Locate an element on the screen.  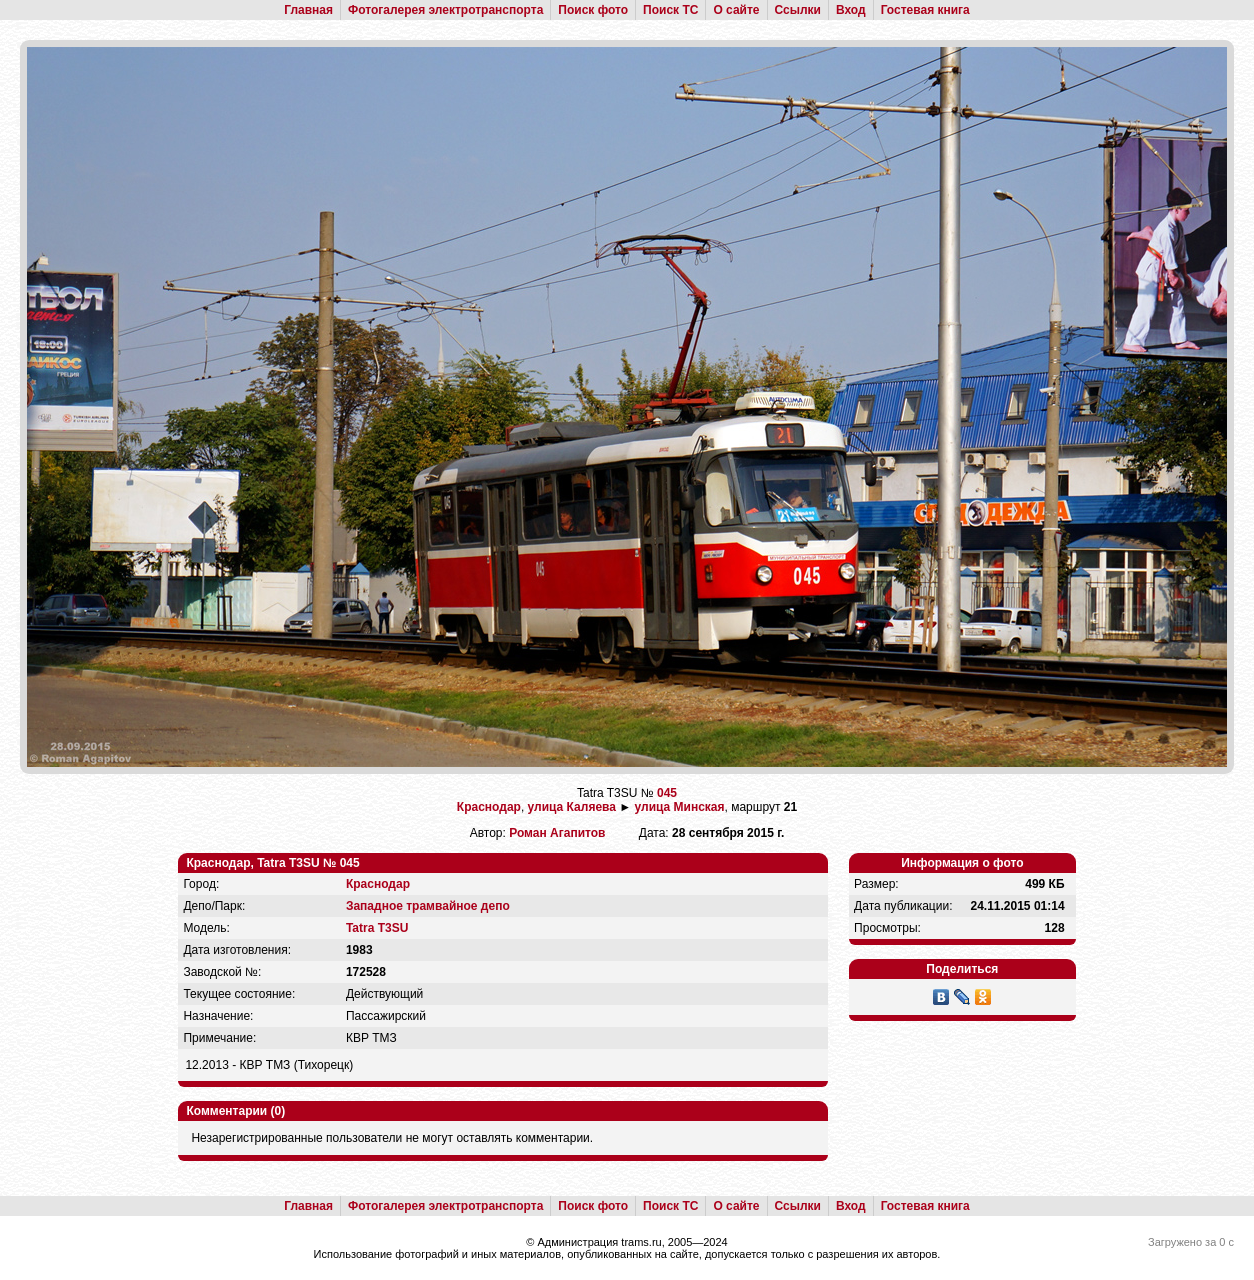
045 is located at coordinates (667, 793).